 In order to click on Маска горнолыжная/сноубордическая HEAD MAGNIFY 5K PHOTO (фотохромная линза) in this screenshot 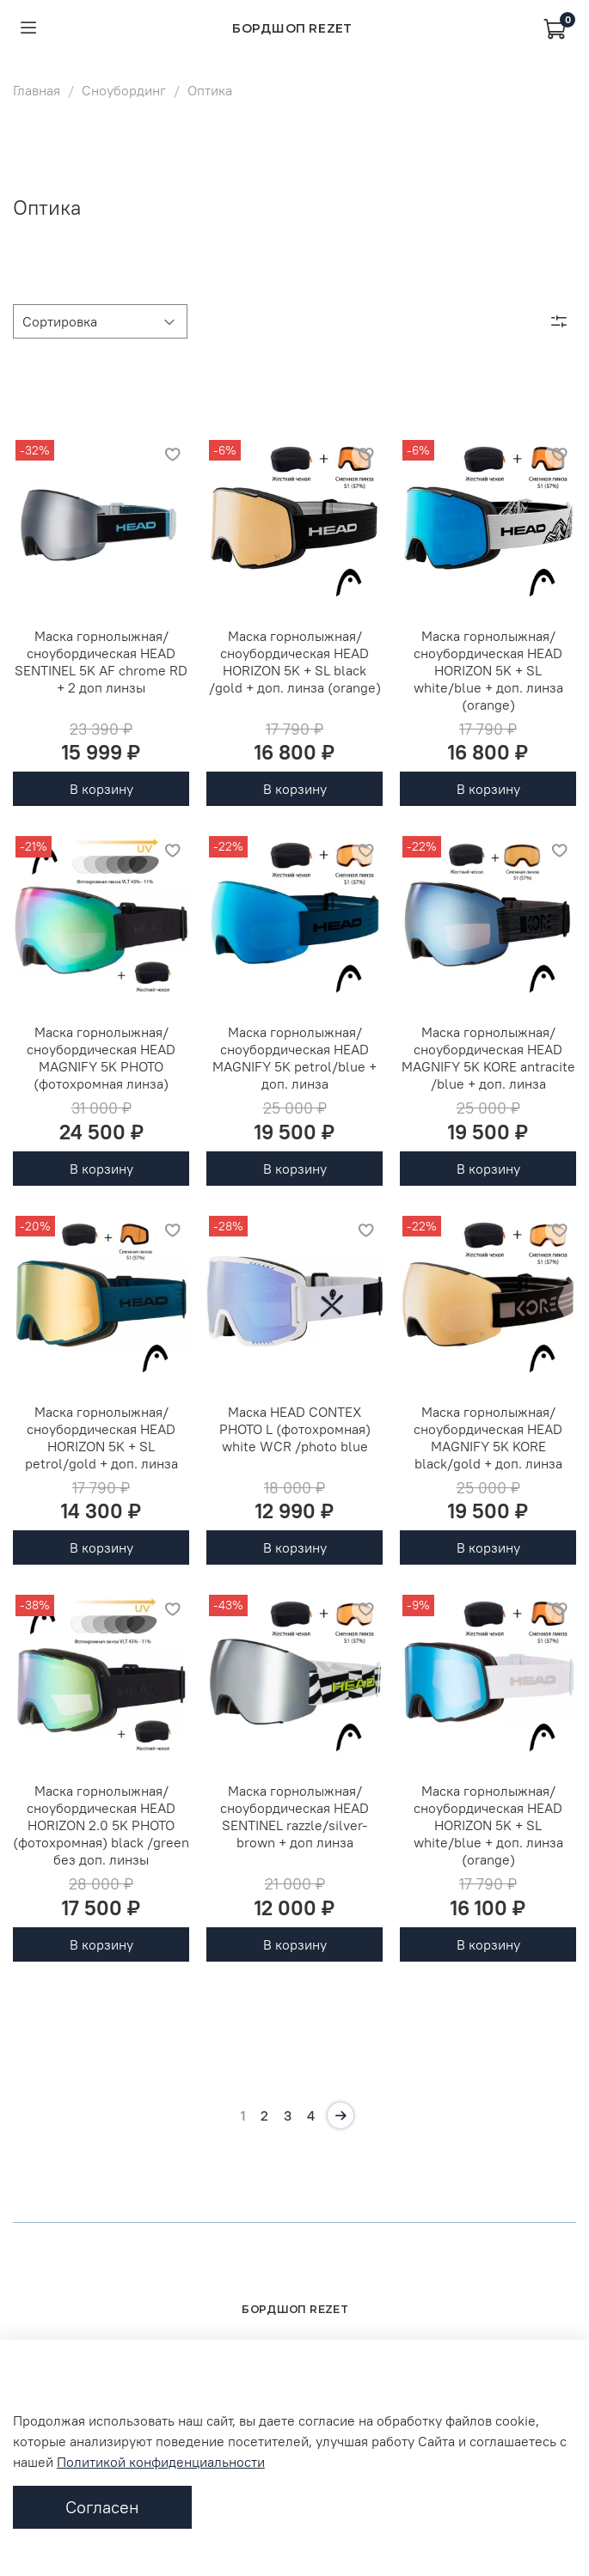, I will do `click(101, 1057)`.